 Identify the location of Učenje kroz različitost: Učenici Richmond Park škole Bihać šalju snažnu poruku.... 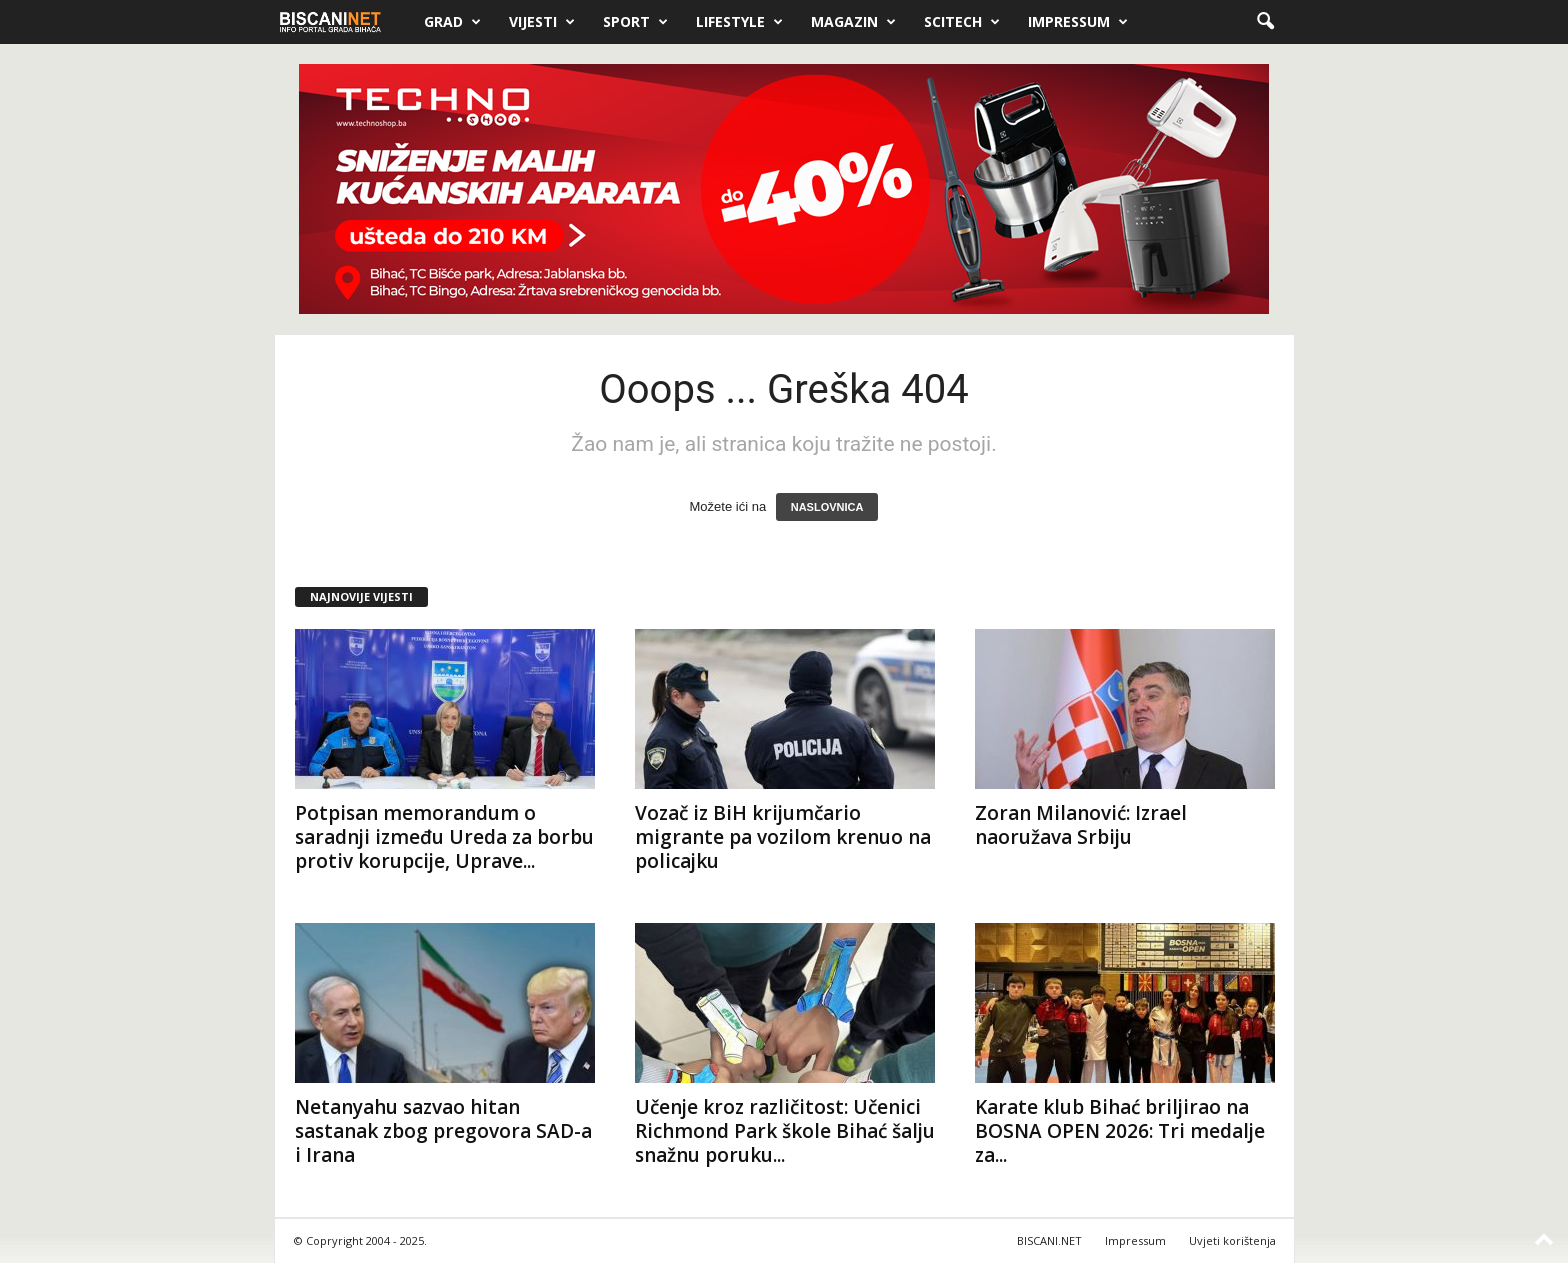
(785, 1131).